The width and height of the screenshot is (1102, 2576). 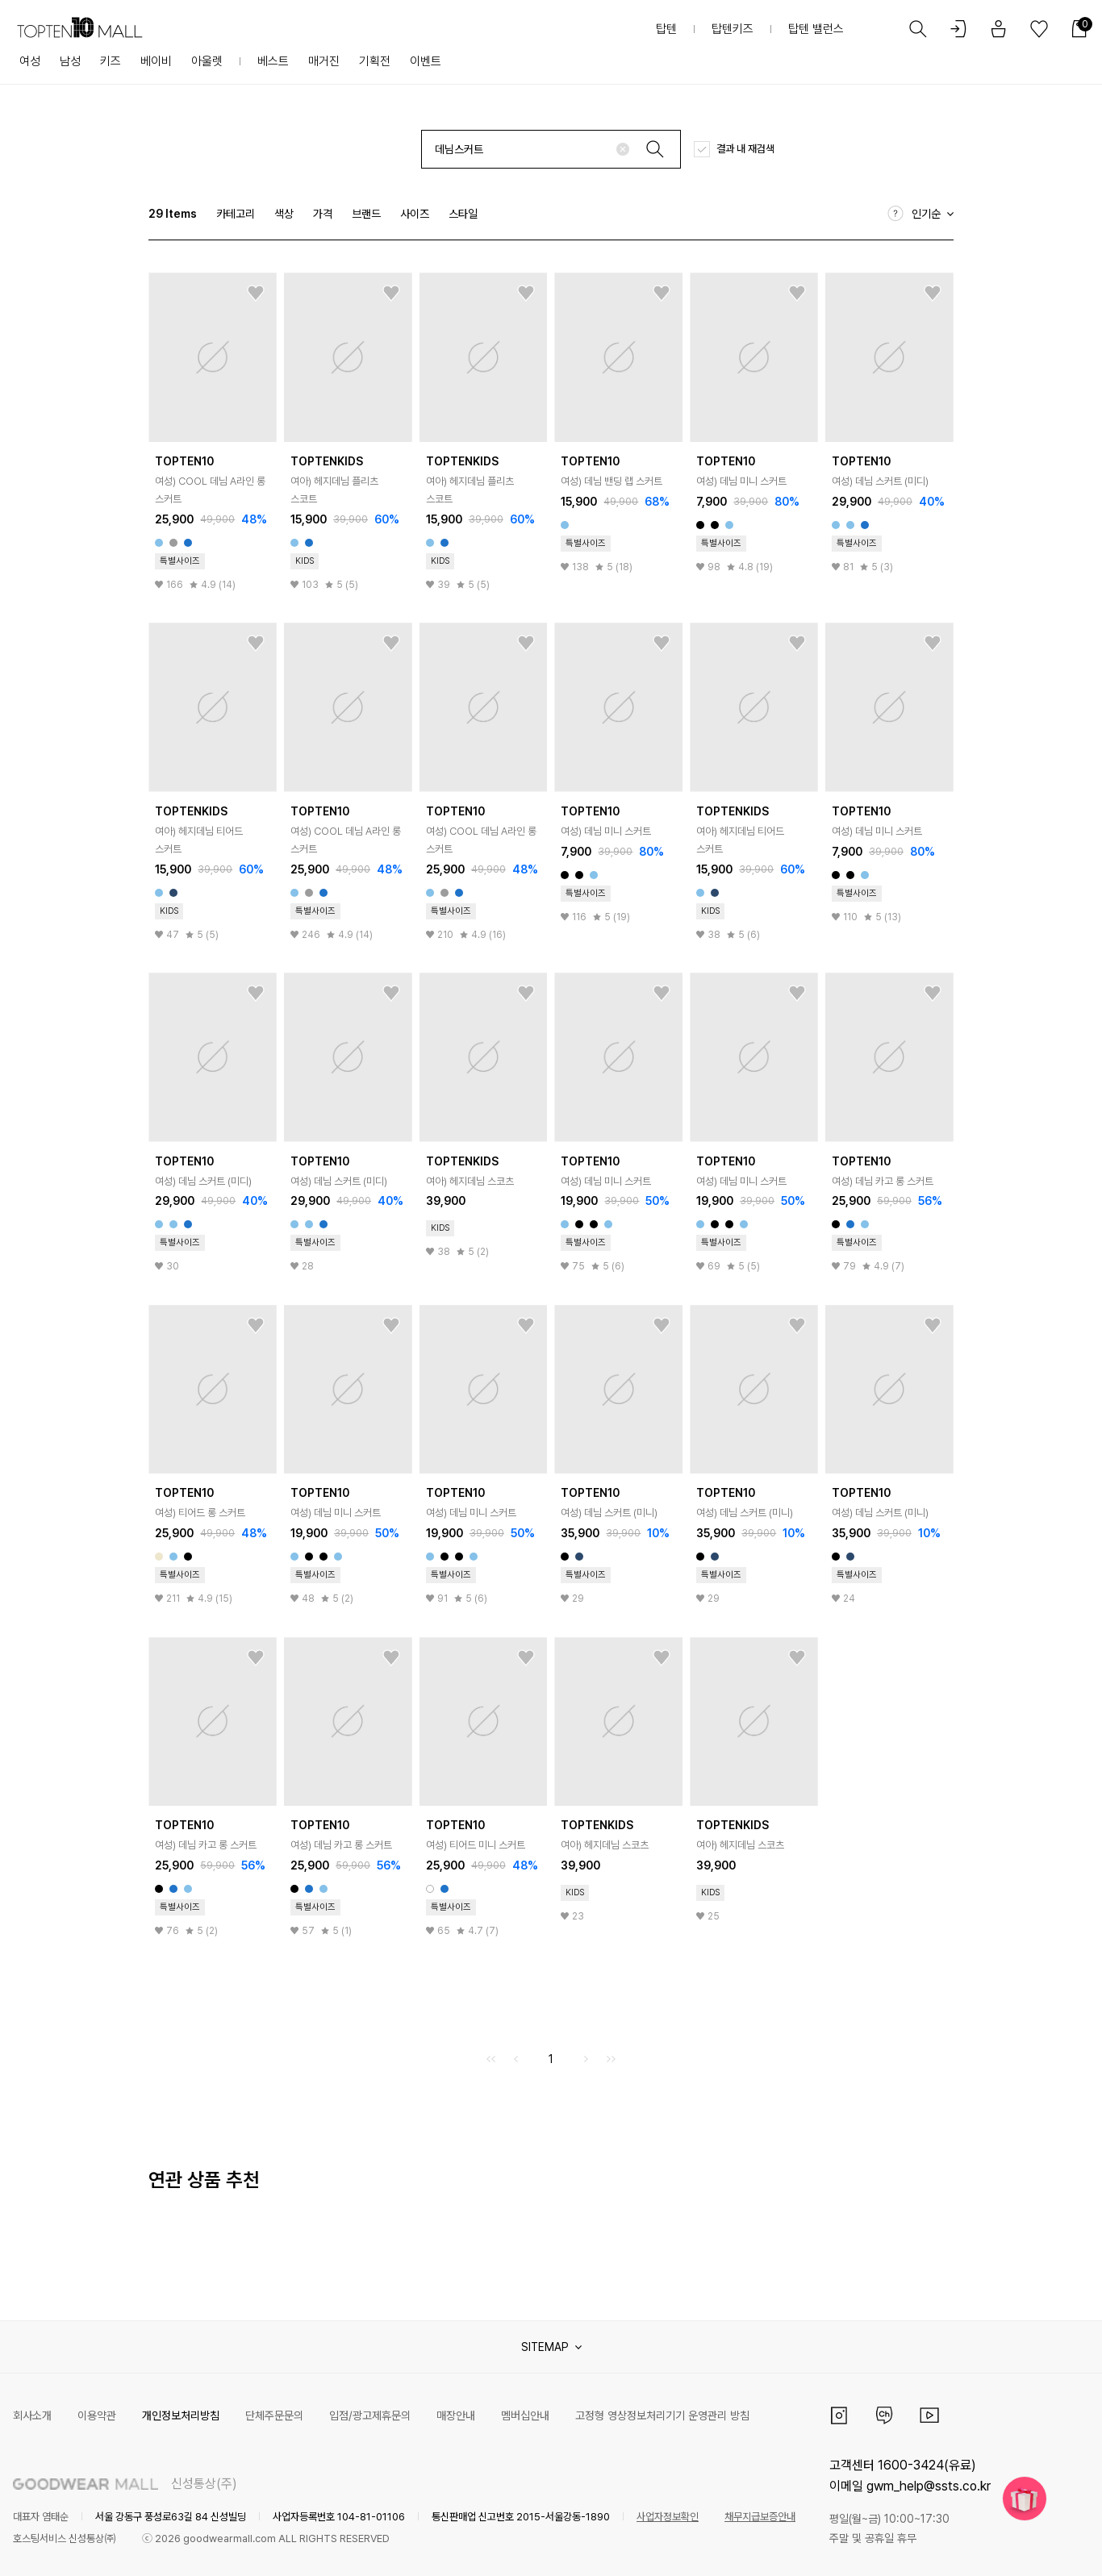 I want to click on 베스트, so click(x=273, y=61).